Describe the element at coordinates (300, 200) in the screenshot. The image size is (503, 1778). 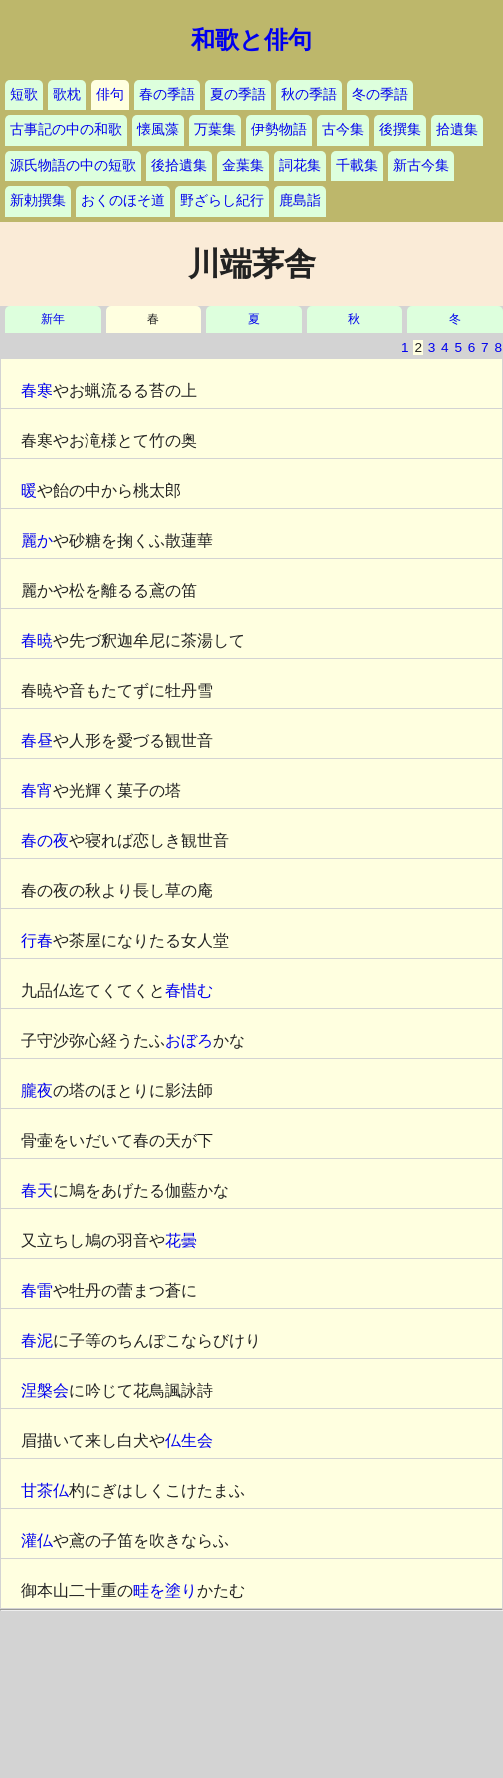
I see `鹿島詣` at that location.